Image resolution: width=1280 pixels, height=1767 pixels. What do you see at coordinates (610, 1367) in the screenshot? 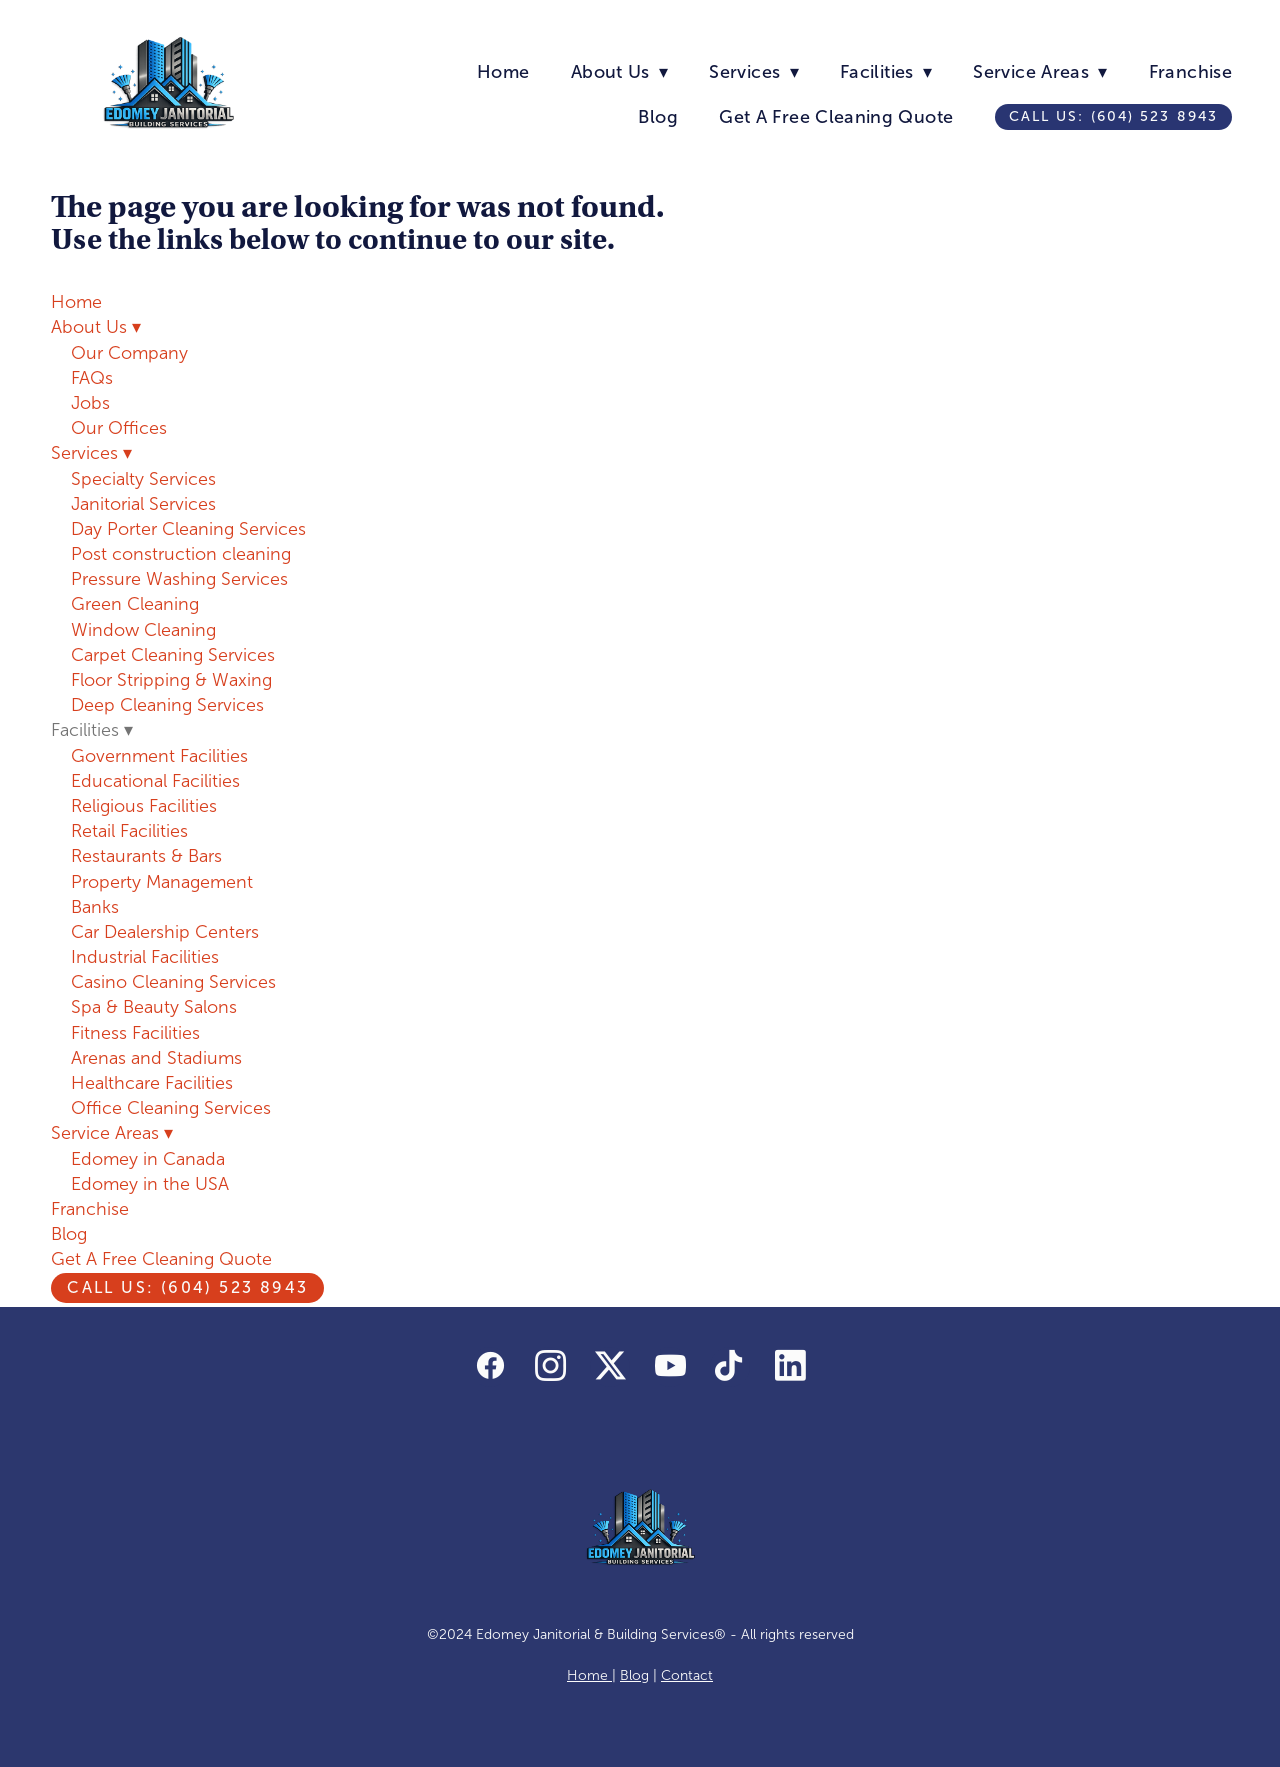
I see `[x]` at bounding box center [610, 1367].